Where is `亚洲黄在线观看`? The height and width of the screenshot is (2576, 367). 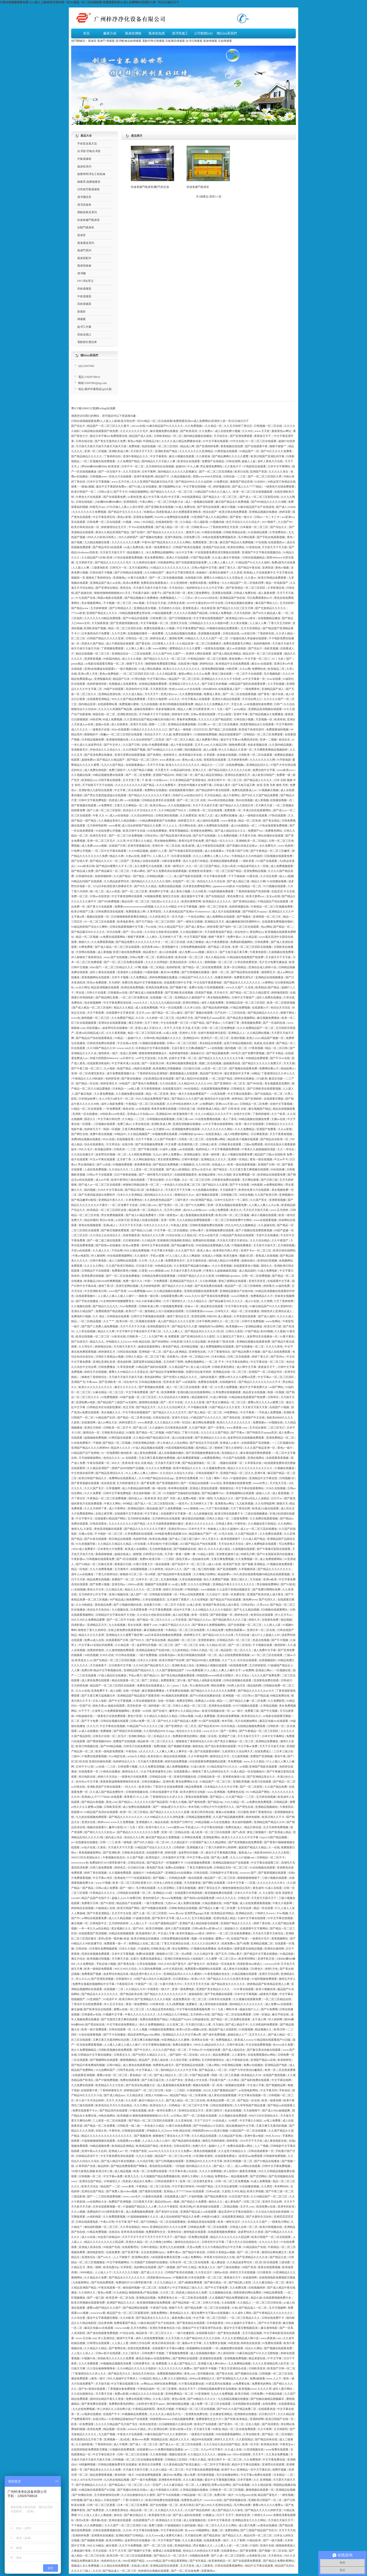
亚洲黄在线观看 is located at coordinates (222, 593).